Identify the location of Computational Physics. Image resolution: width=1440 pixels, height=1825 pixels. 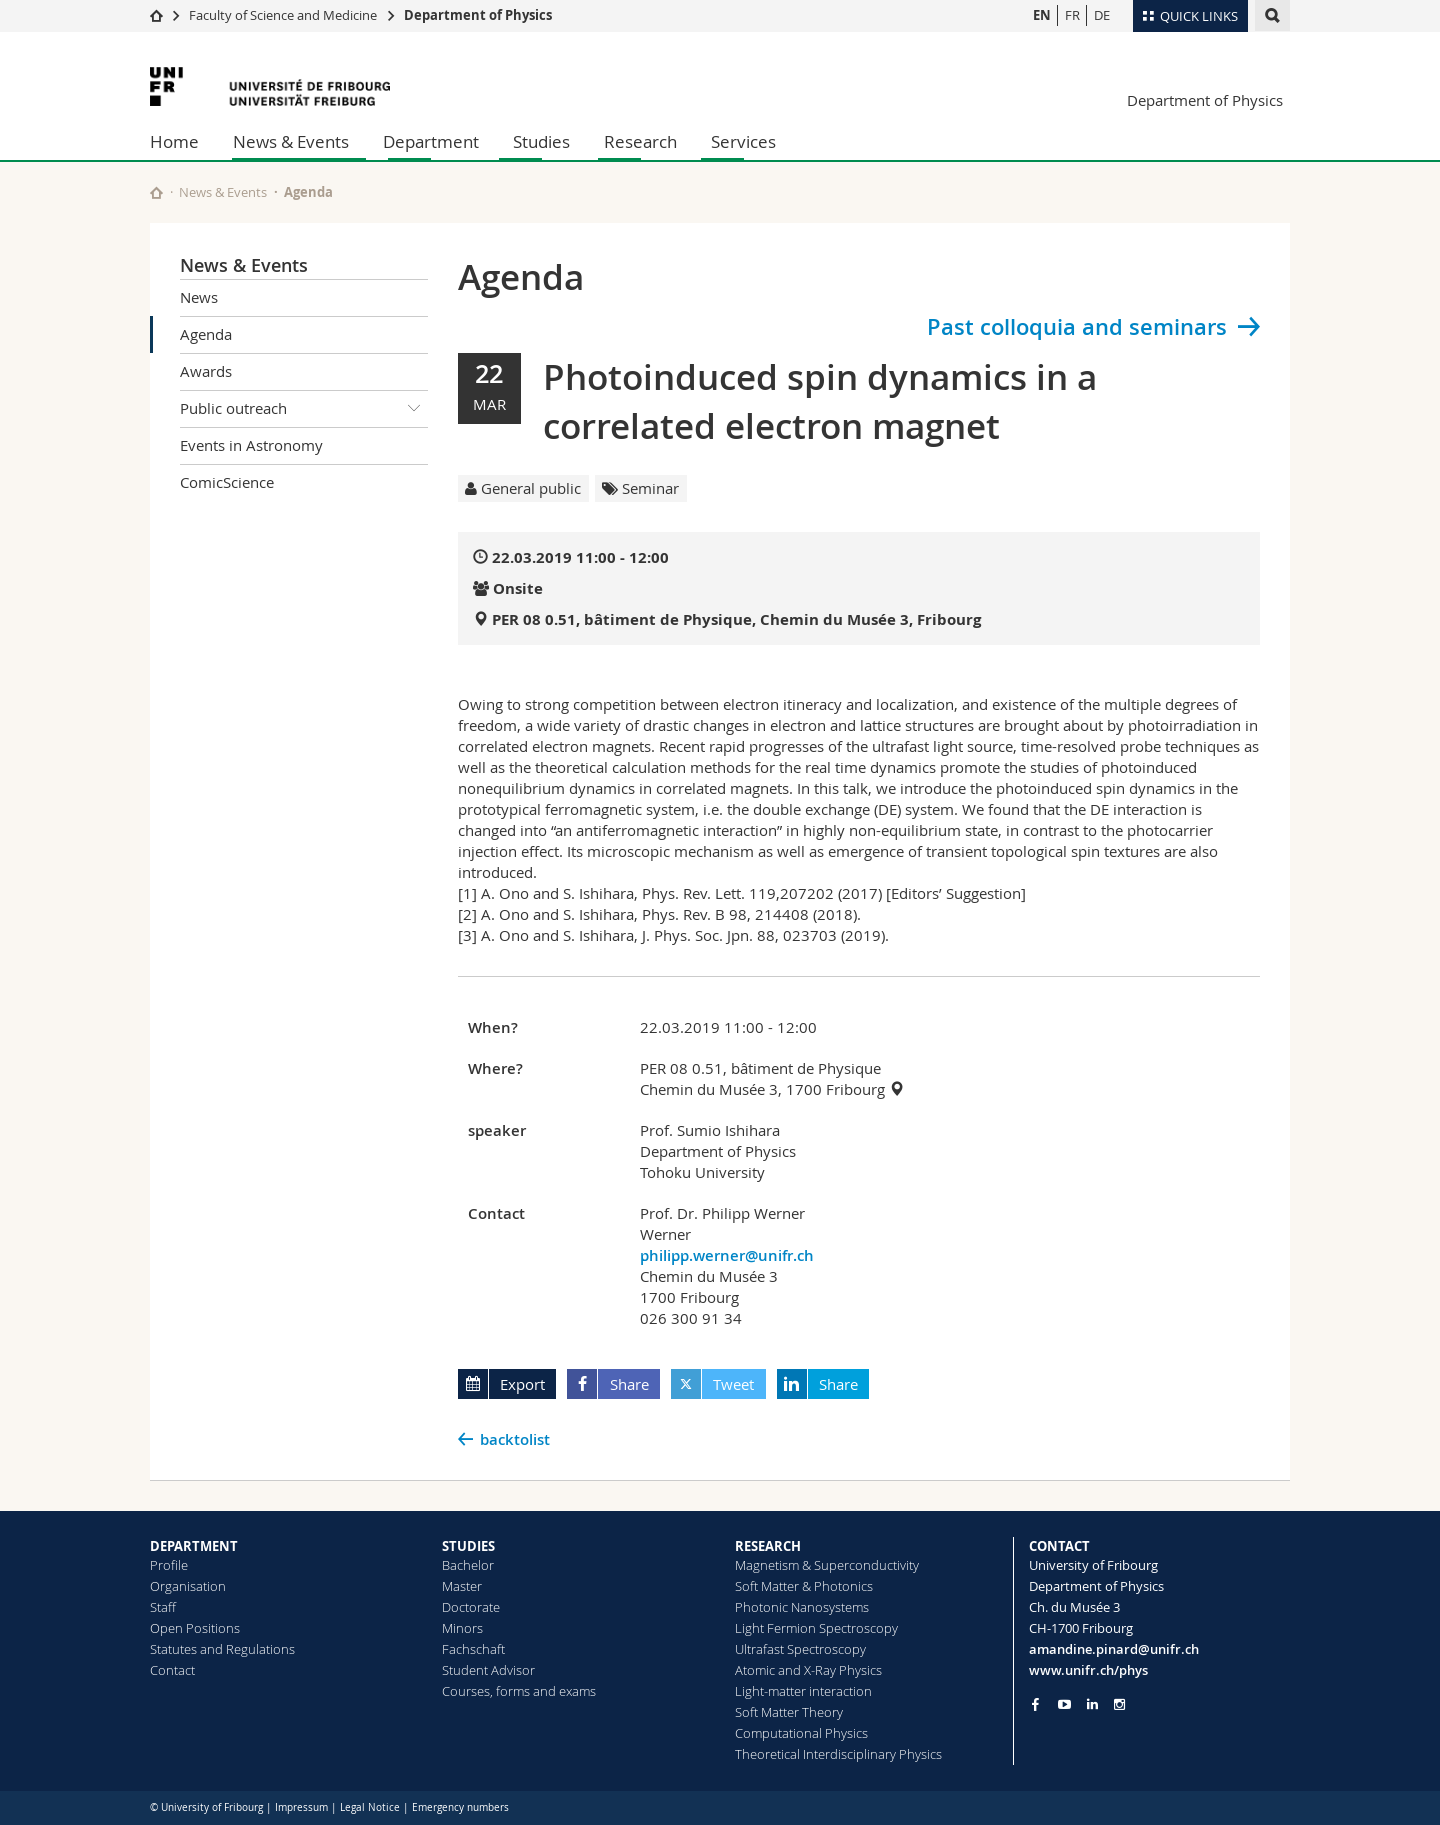
(801, 1733).